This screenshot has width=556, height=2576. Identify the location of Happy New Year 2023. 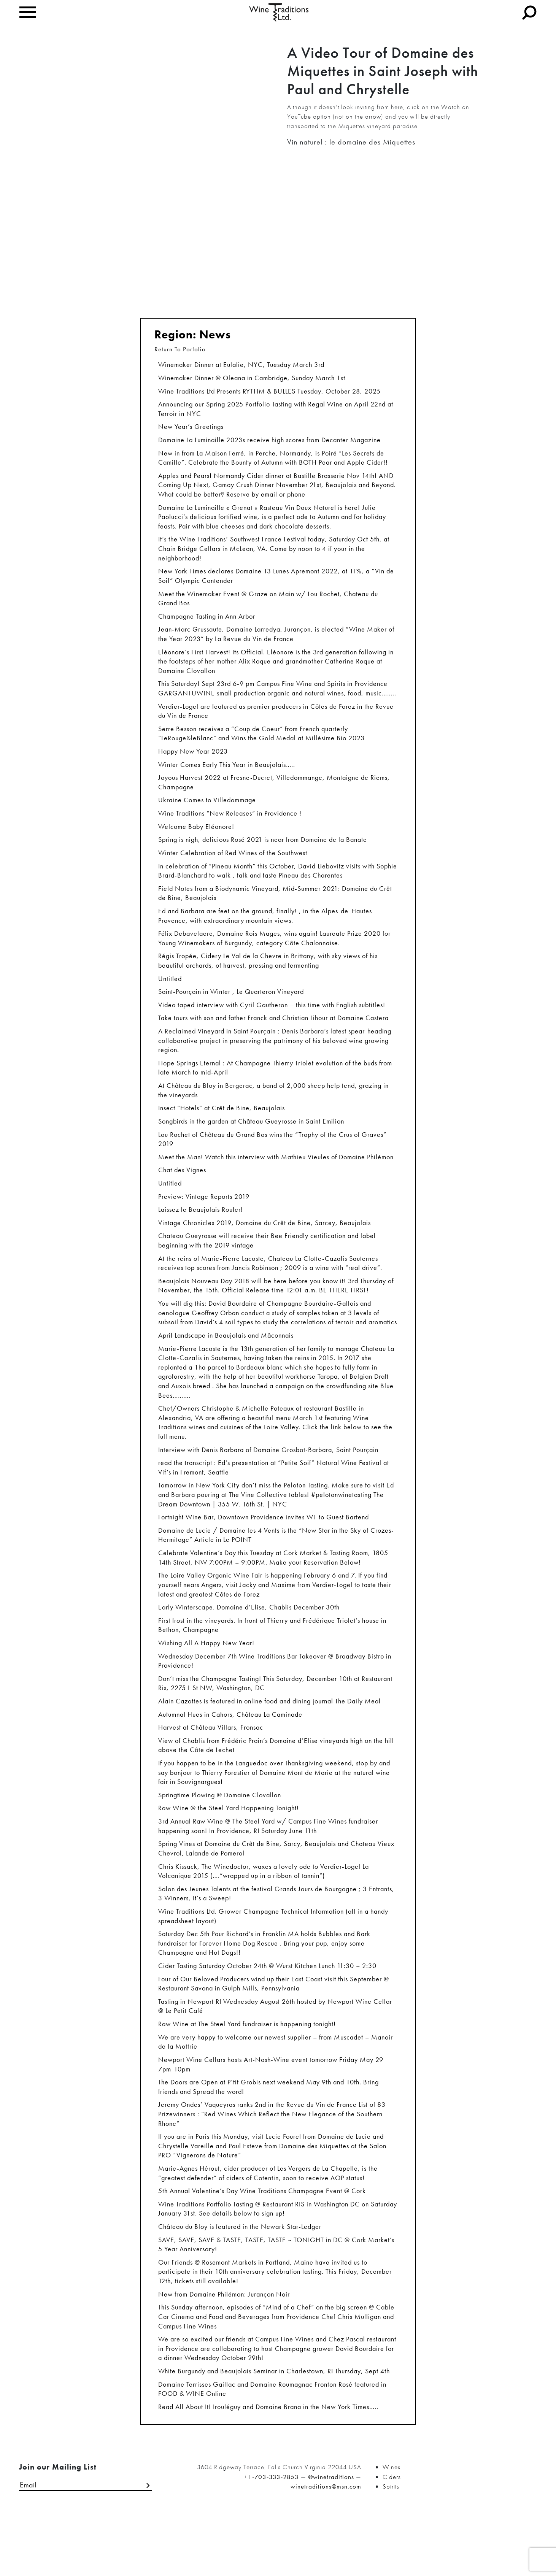
(193, 763).